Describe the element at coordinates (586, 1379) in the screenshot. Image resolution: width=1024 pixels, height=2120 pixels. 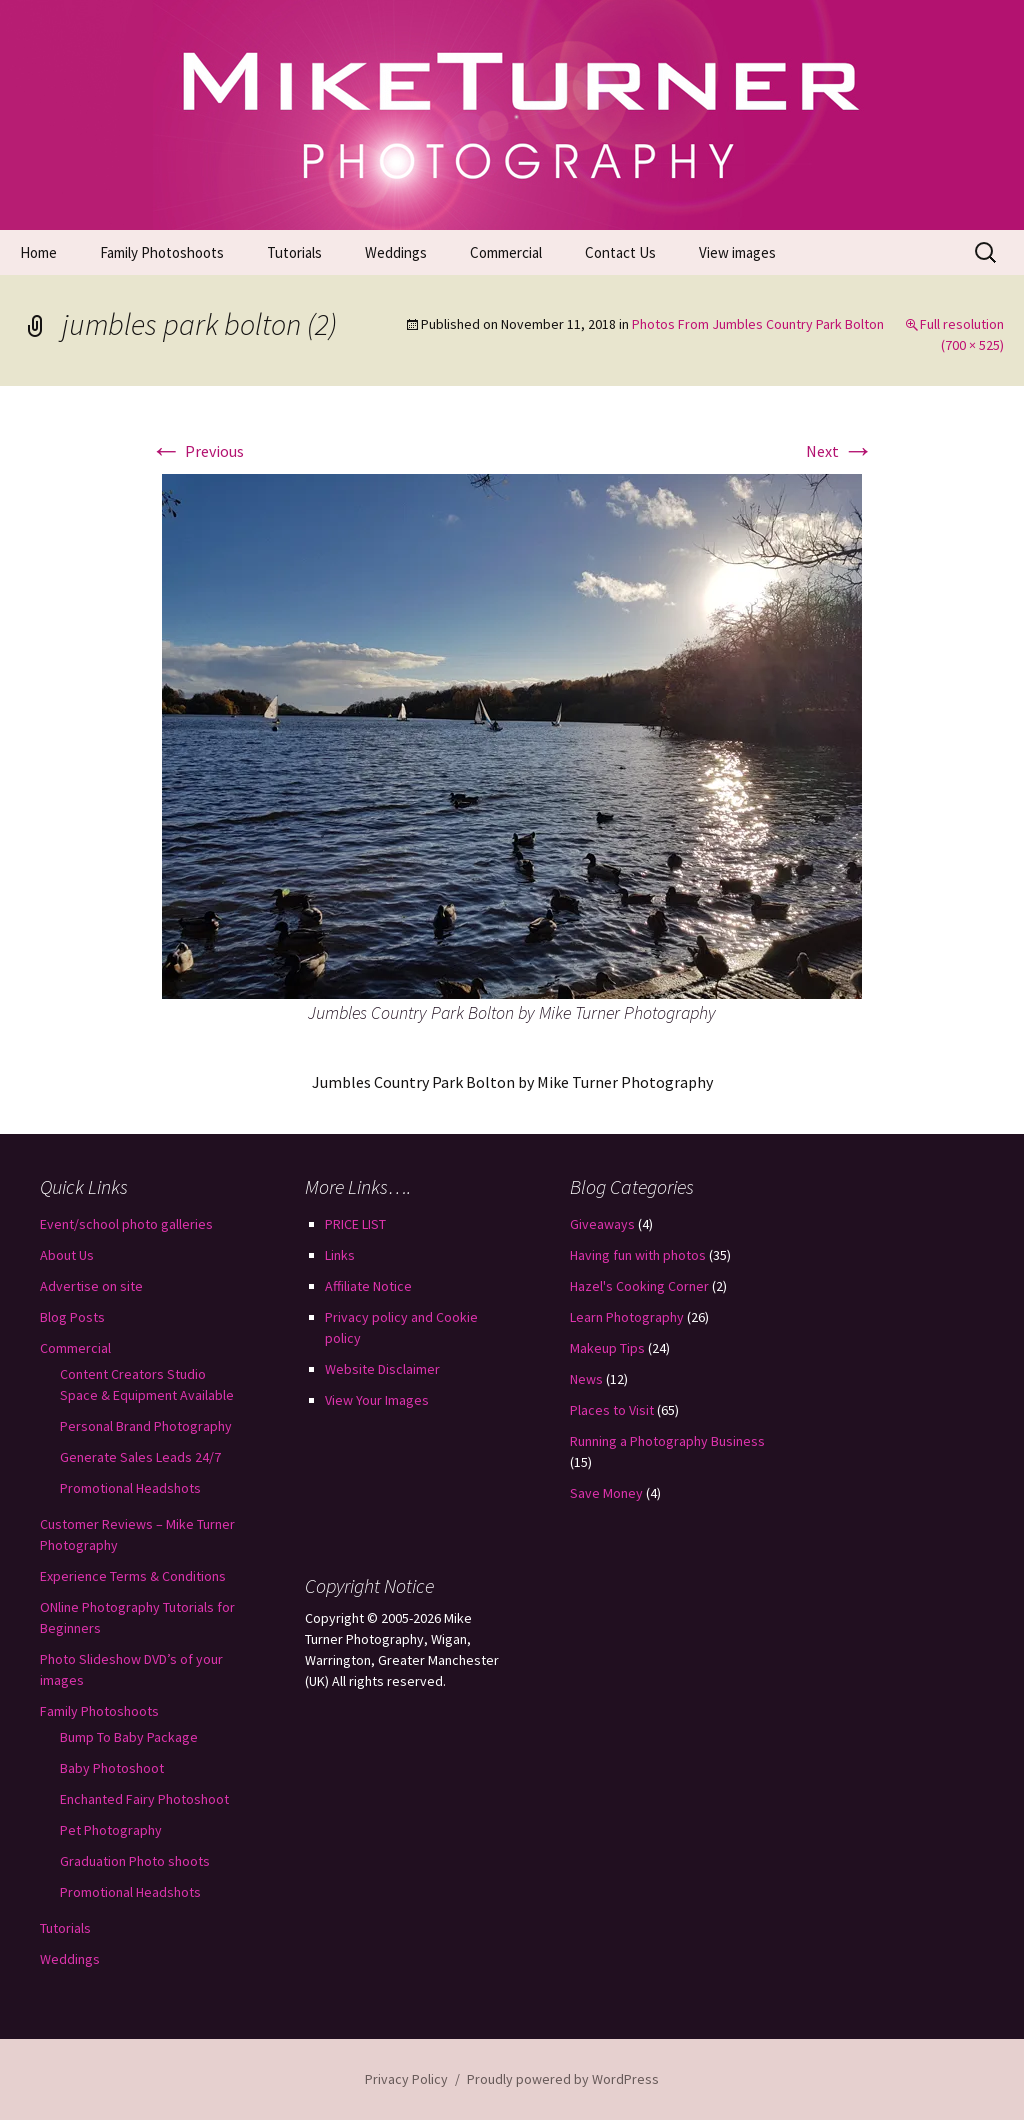
I see `News` at that location.